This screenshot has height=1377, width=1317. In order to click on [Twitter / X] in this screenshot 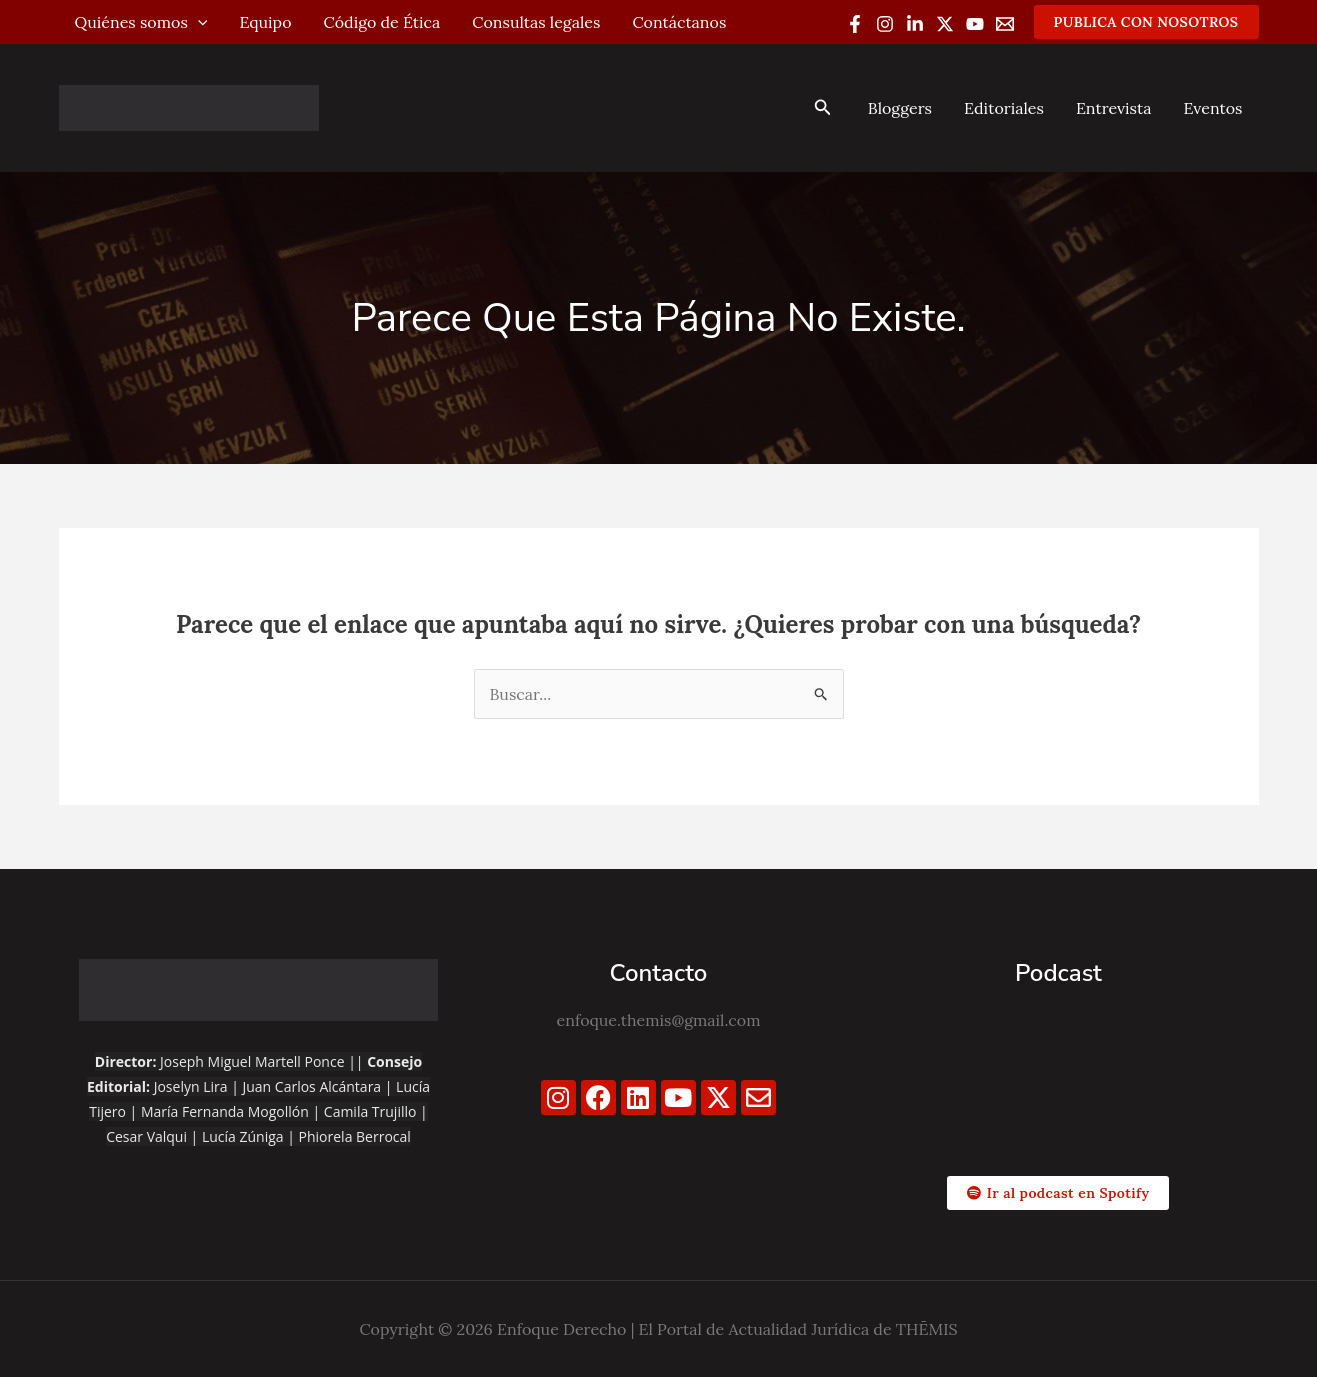, I will do `click(945, 24)`.